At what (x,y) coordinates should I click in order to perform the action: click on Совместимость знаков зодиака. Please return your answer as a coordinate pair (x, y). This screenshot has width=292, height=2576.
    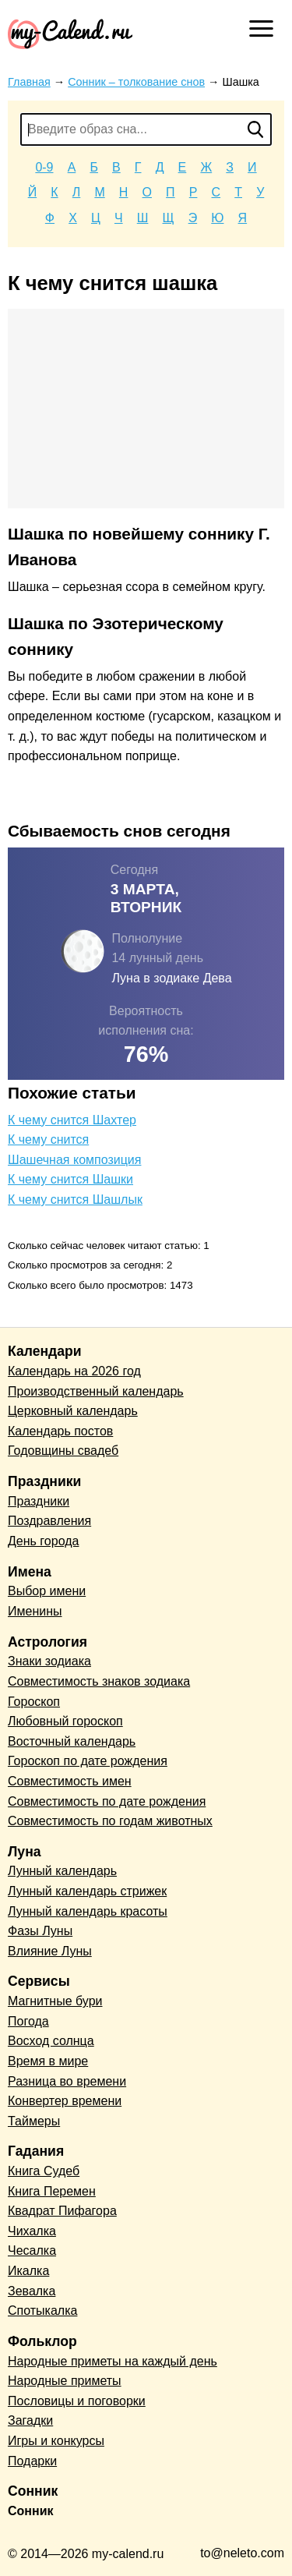
    Looking at the image, I should click on (99, 1681).